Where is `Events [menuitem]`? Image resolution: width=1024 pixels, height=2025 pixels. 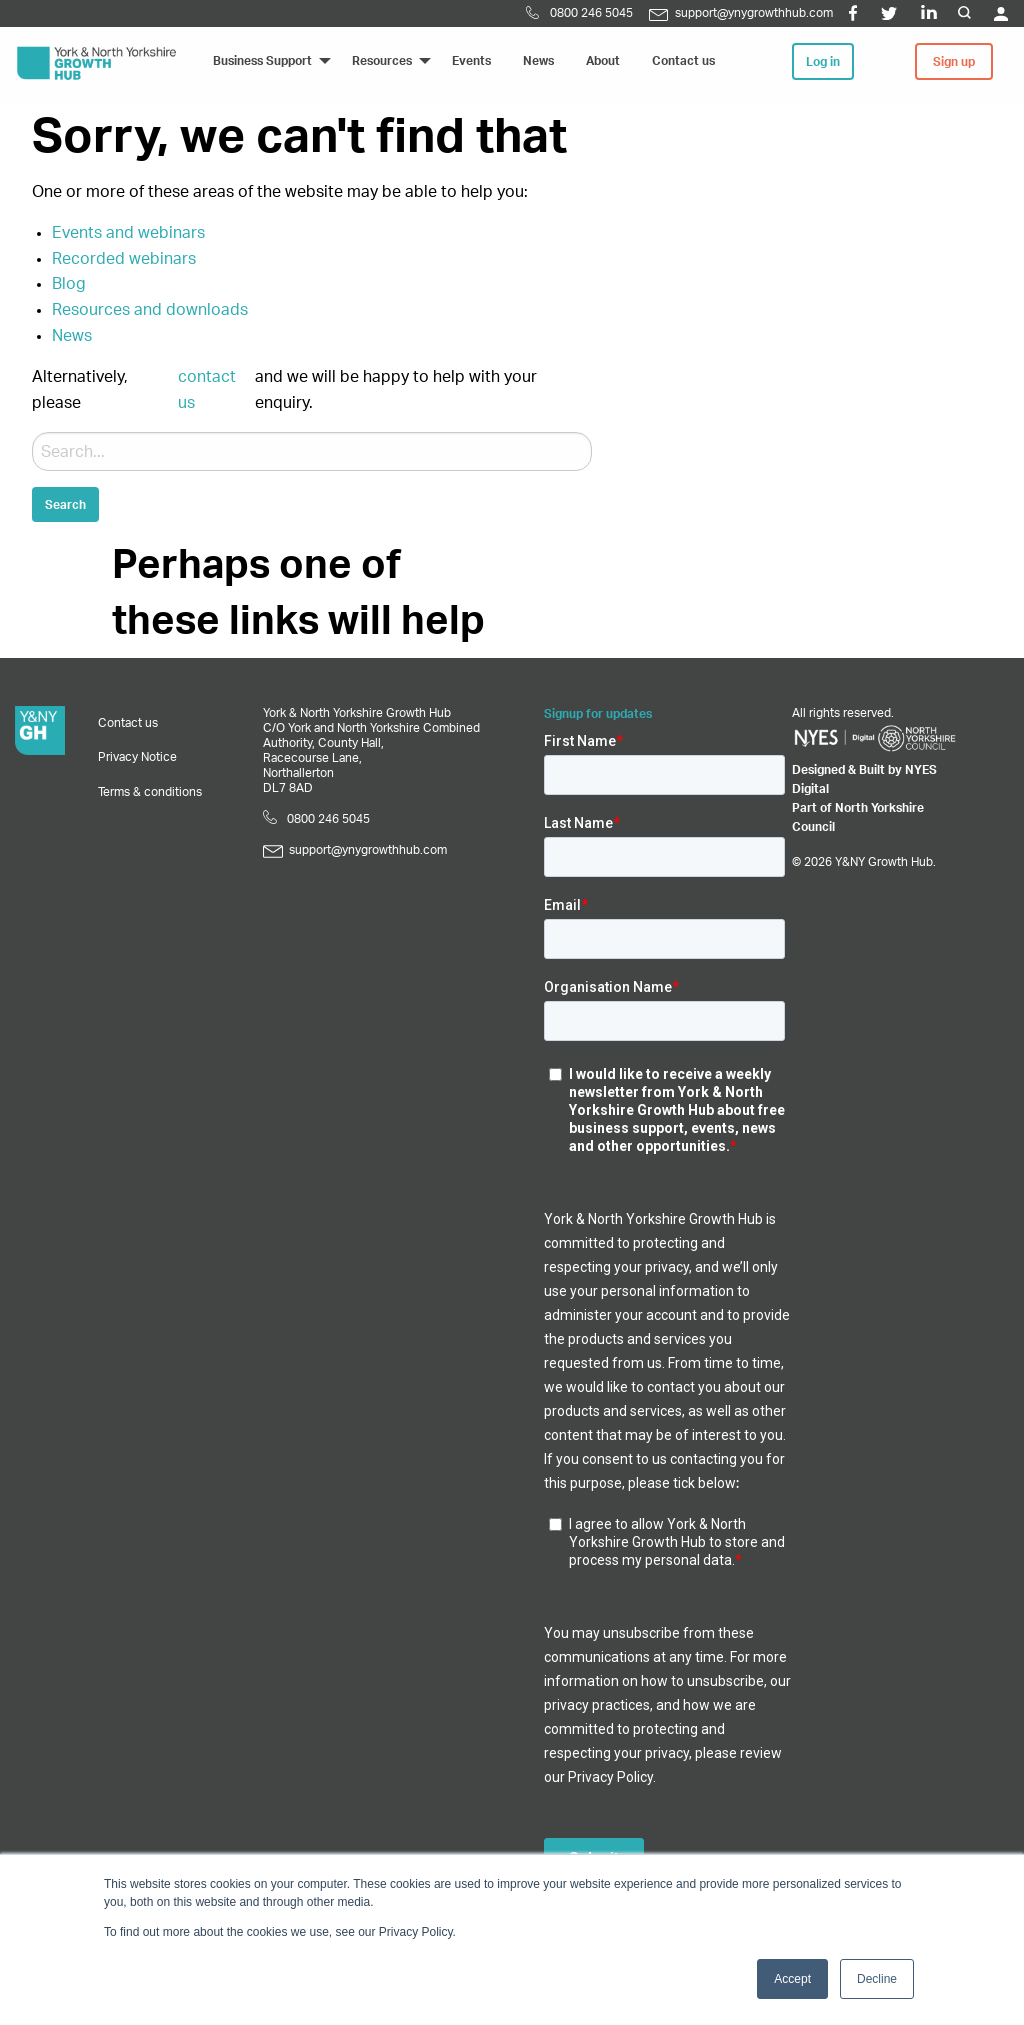 Events [menuitem] is located at coordinates (471, 61).